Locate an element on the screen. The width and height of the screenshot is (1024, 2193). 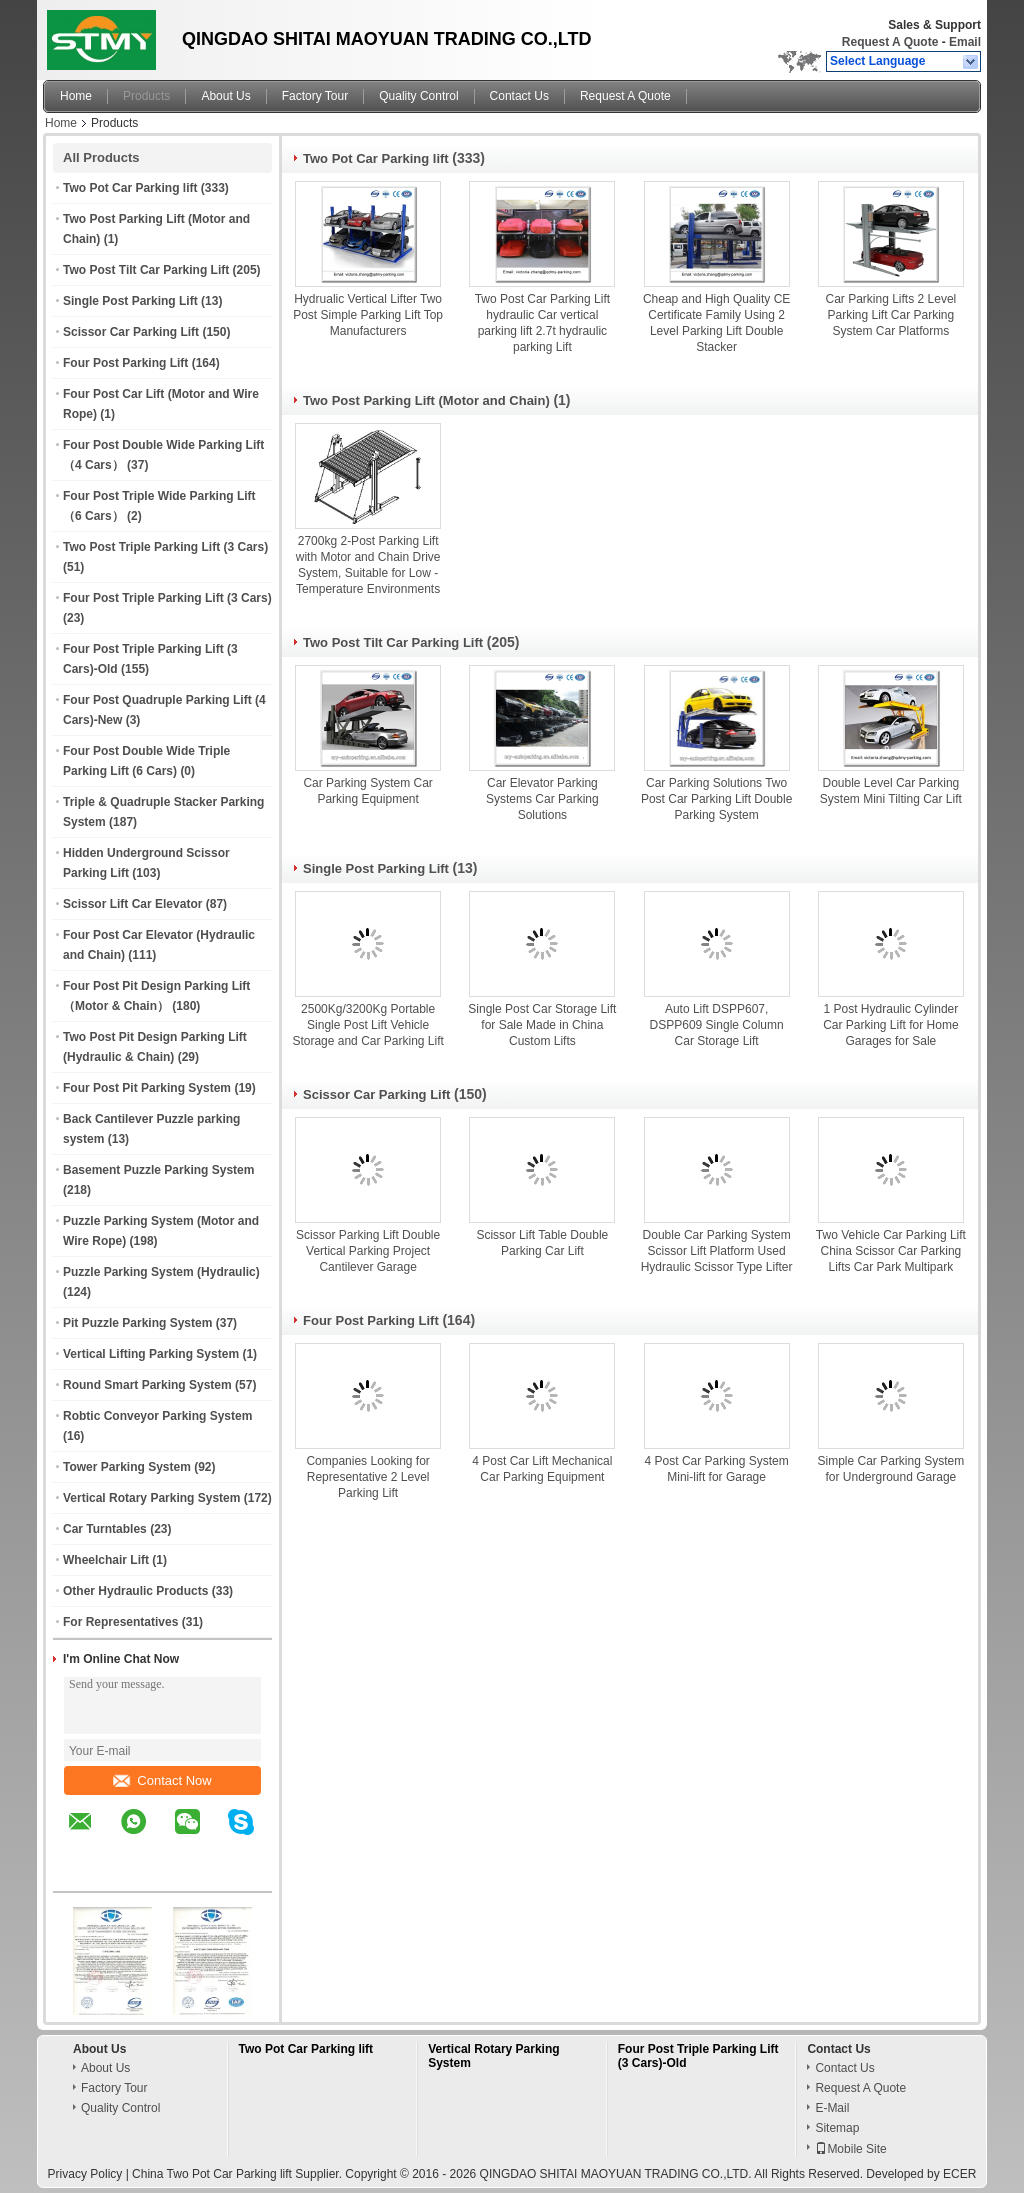
Car Parking Lifts 2 Level Parking Lift Car Parking System Car Platforms is located at coordinates (891, 315).